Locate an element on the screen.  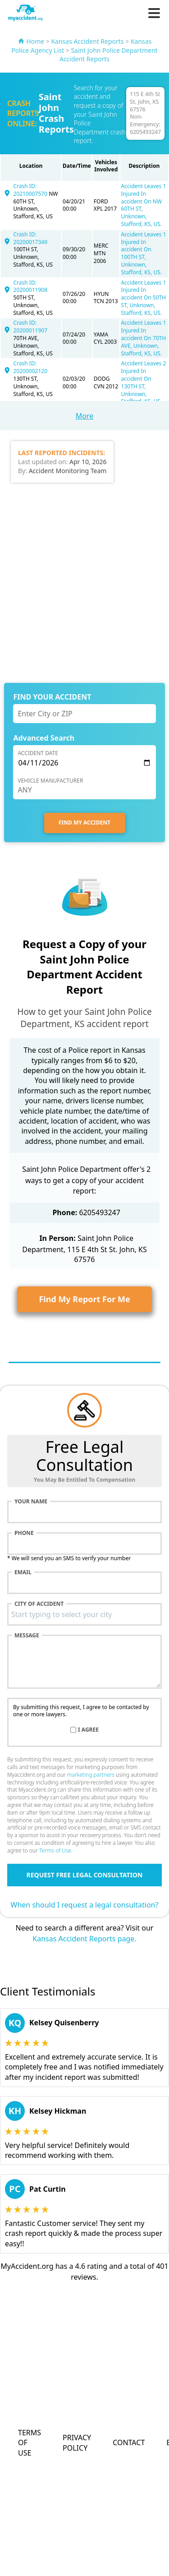
More is located at coordinates (85, 416).